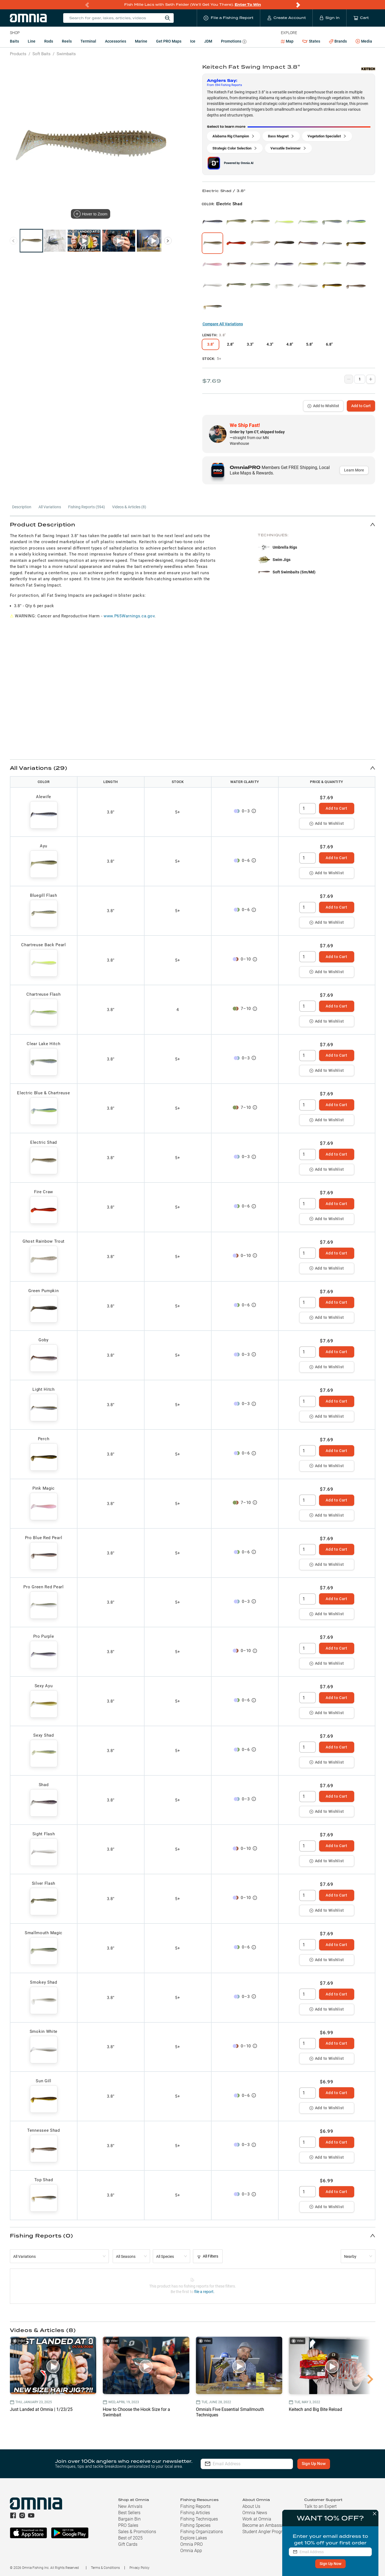 This screenshot has height=2576, width=385. I want to click on Soft Baits, so click(41, 53).